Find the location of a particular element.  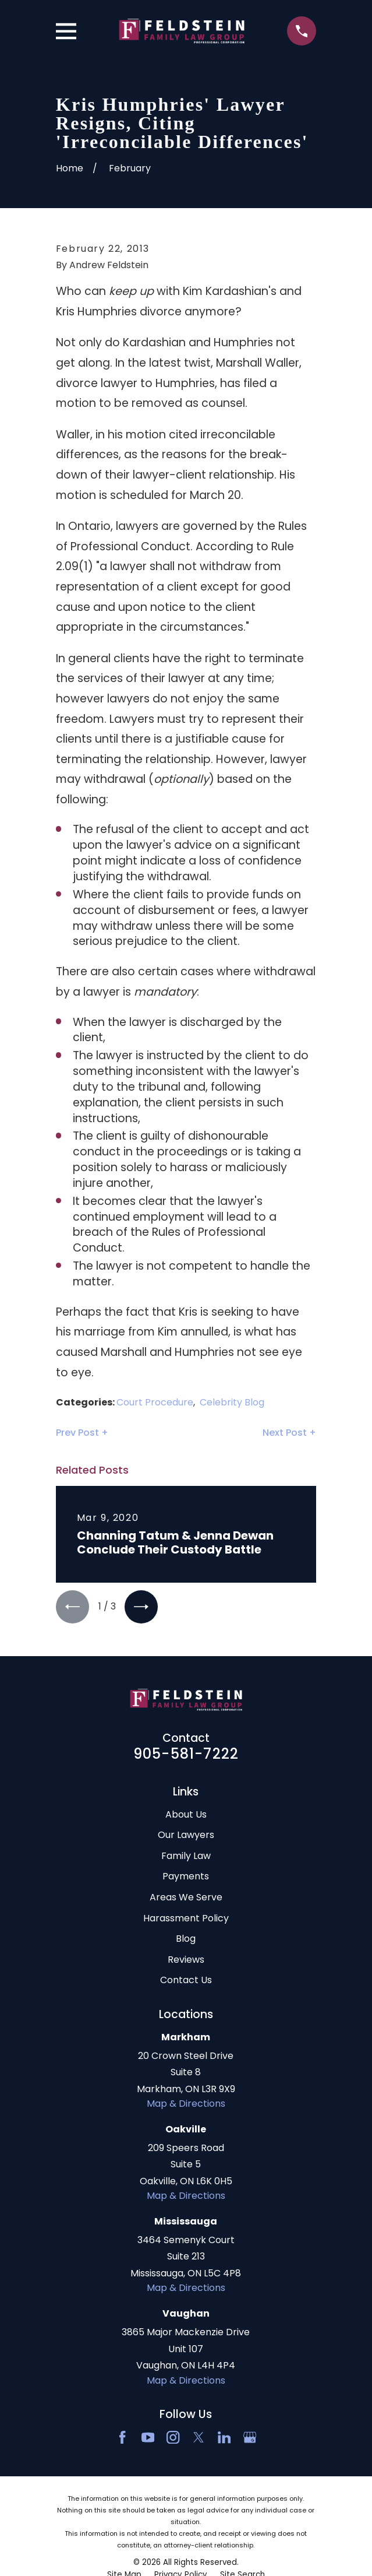

Our Lawyers is located at coordinates (186, 1835).